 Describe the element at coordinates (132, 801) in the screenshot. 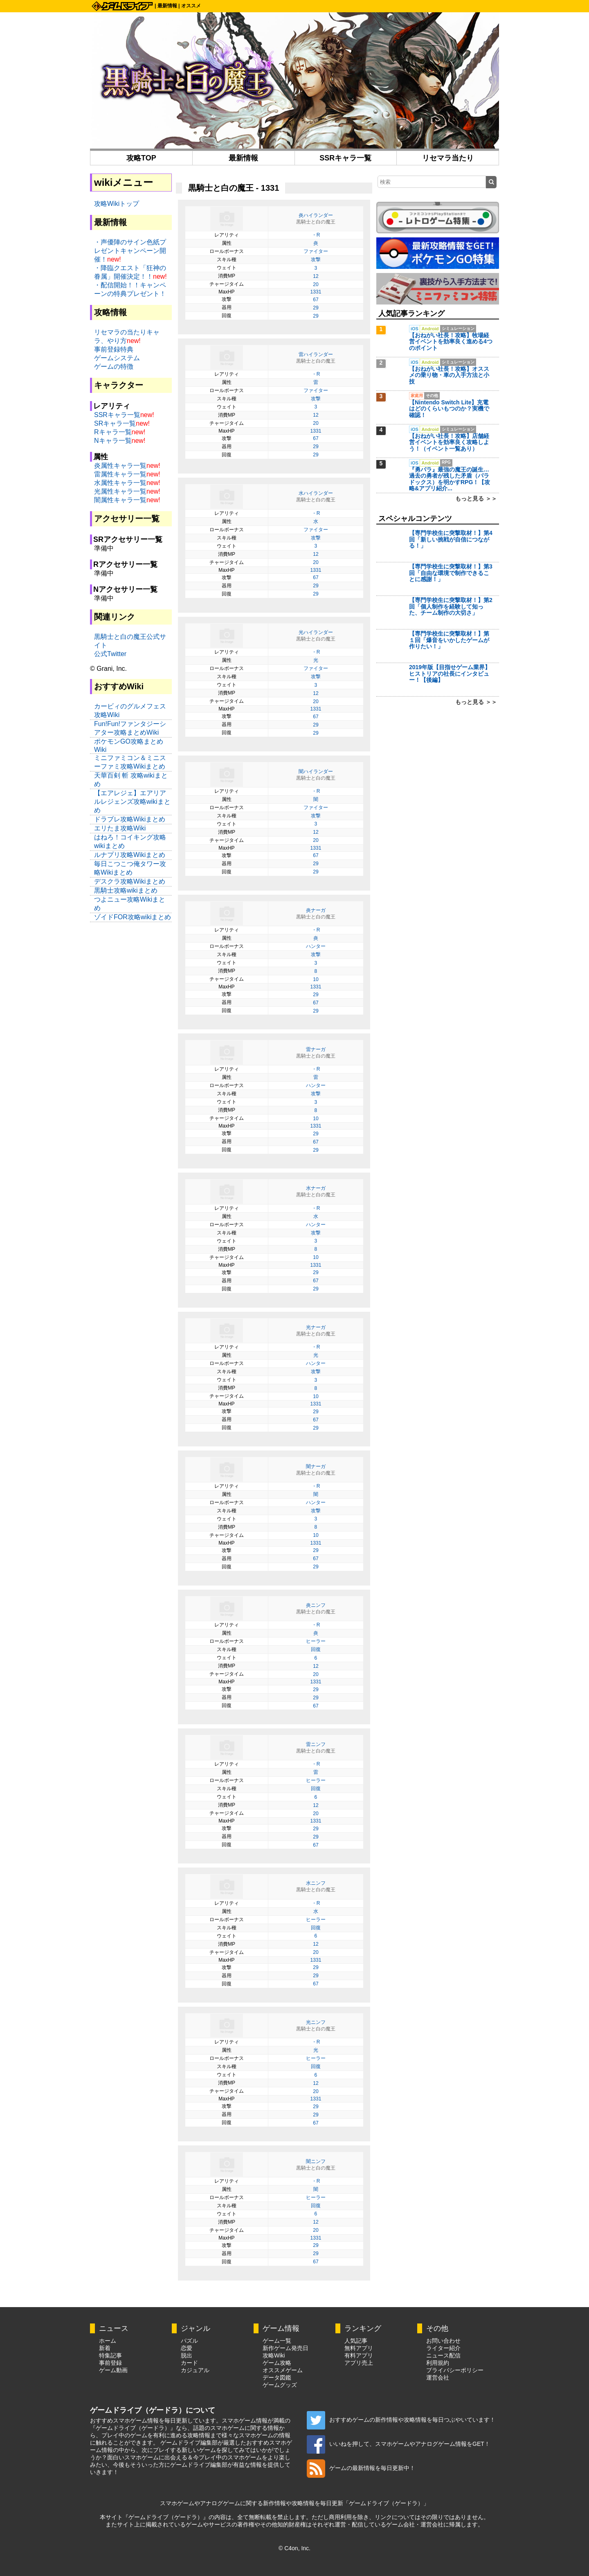

I see `【エアレジェ】エアリアルレジェンズ攻略wikiまとめ` at that location.